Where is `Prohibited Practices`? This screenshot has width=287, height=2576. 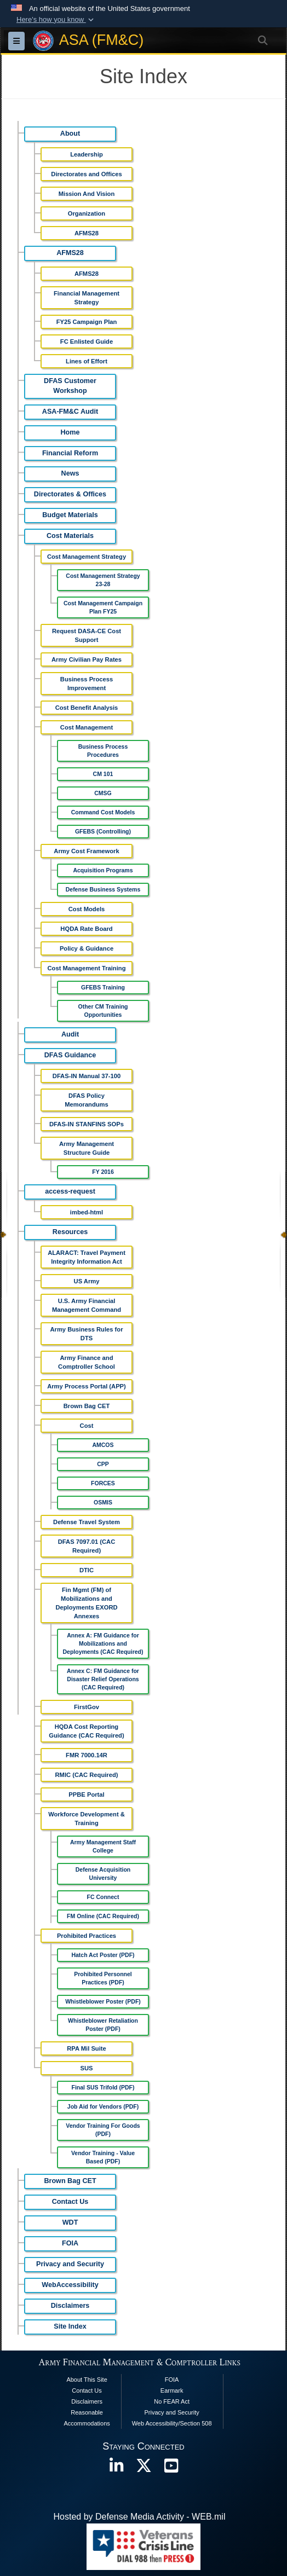 Prohibited Practices is located at coordinates (86, 1935).